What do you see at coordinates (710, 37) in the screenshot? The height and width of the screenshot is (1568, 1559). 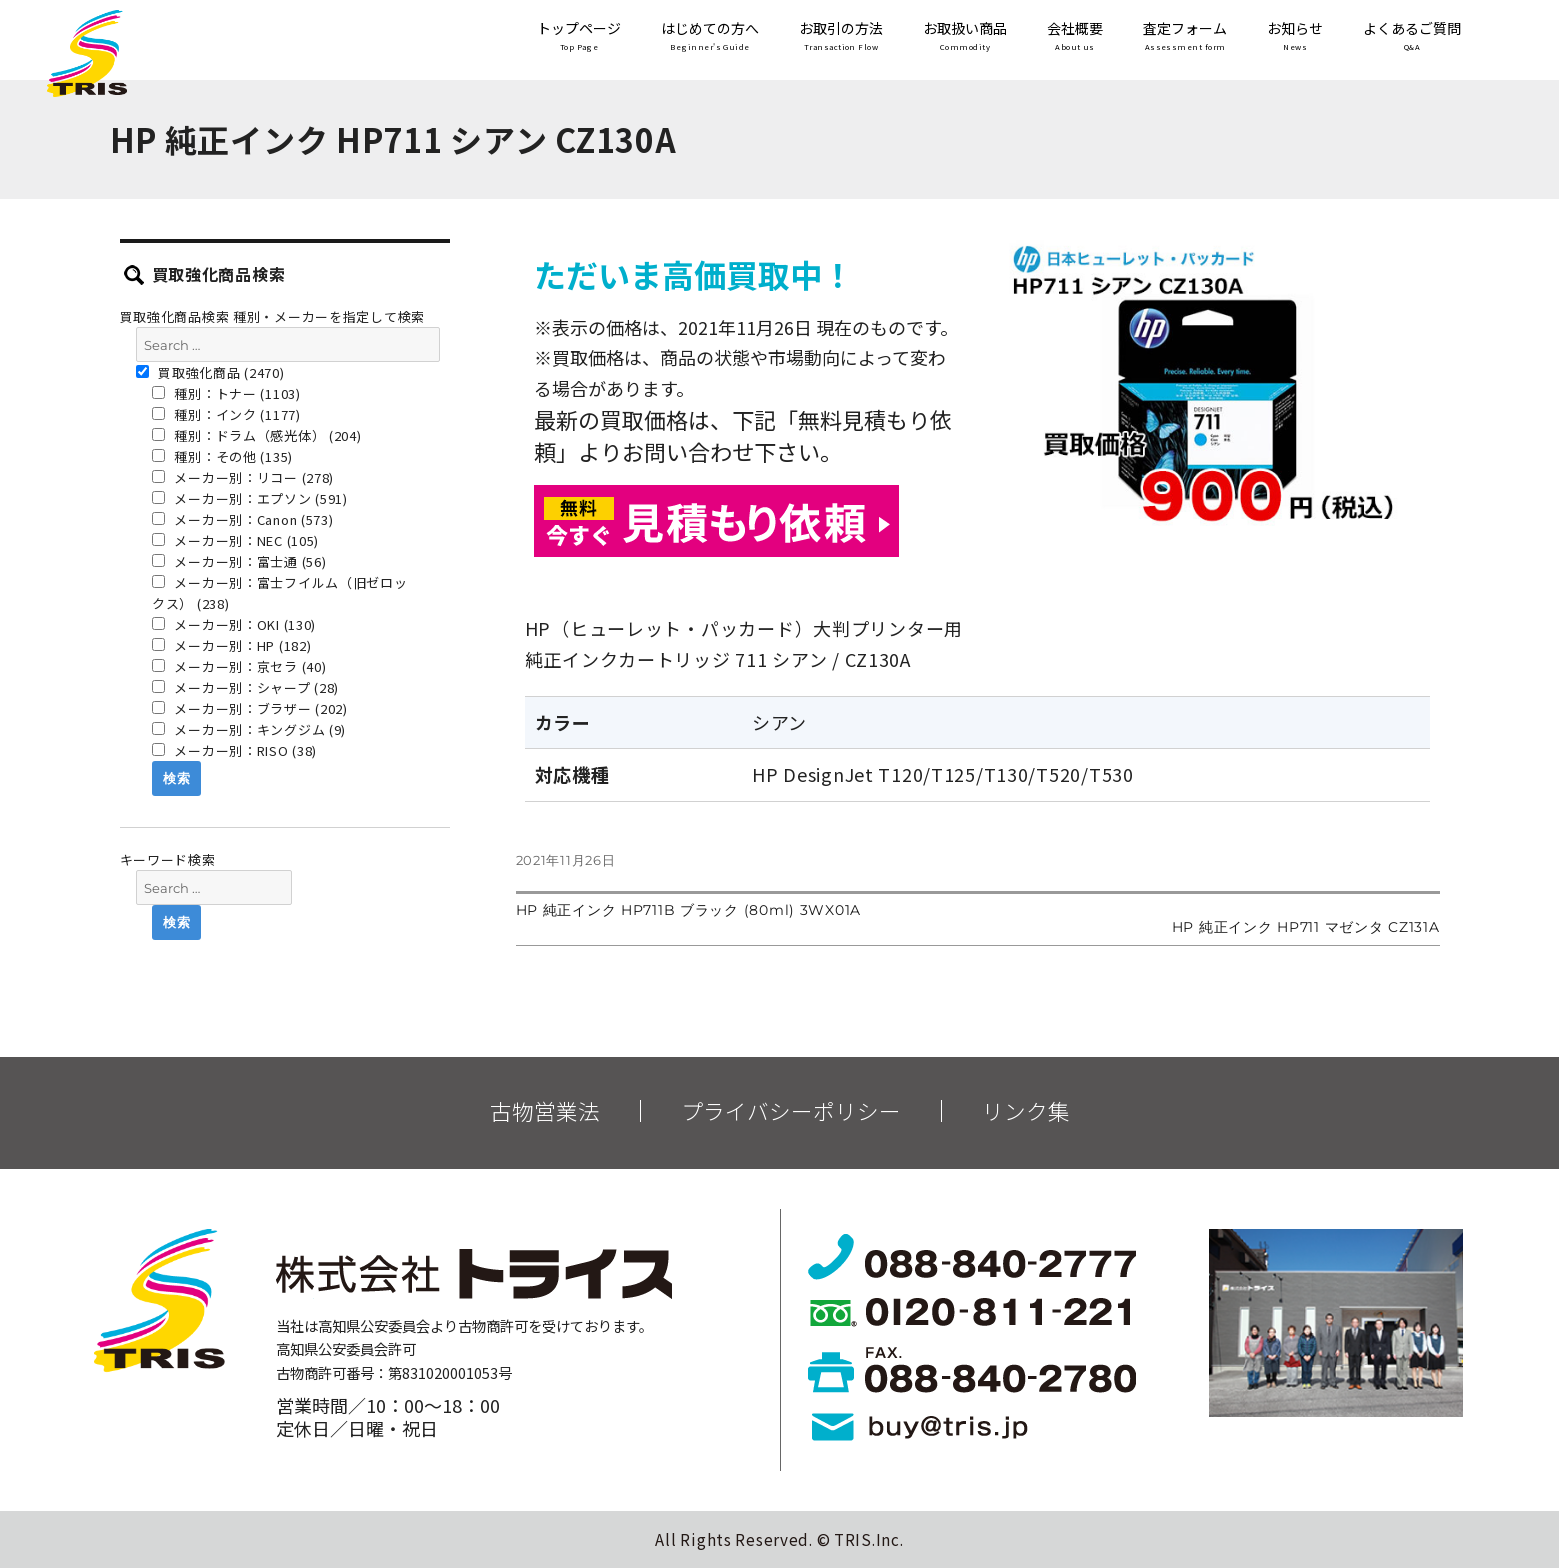 I see `はじめての方へ` at bounding box center [710, 37].